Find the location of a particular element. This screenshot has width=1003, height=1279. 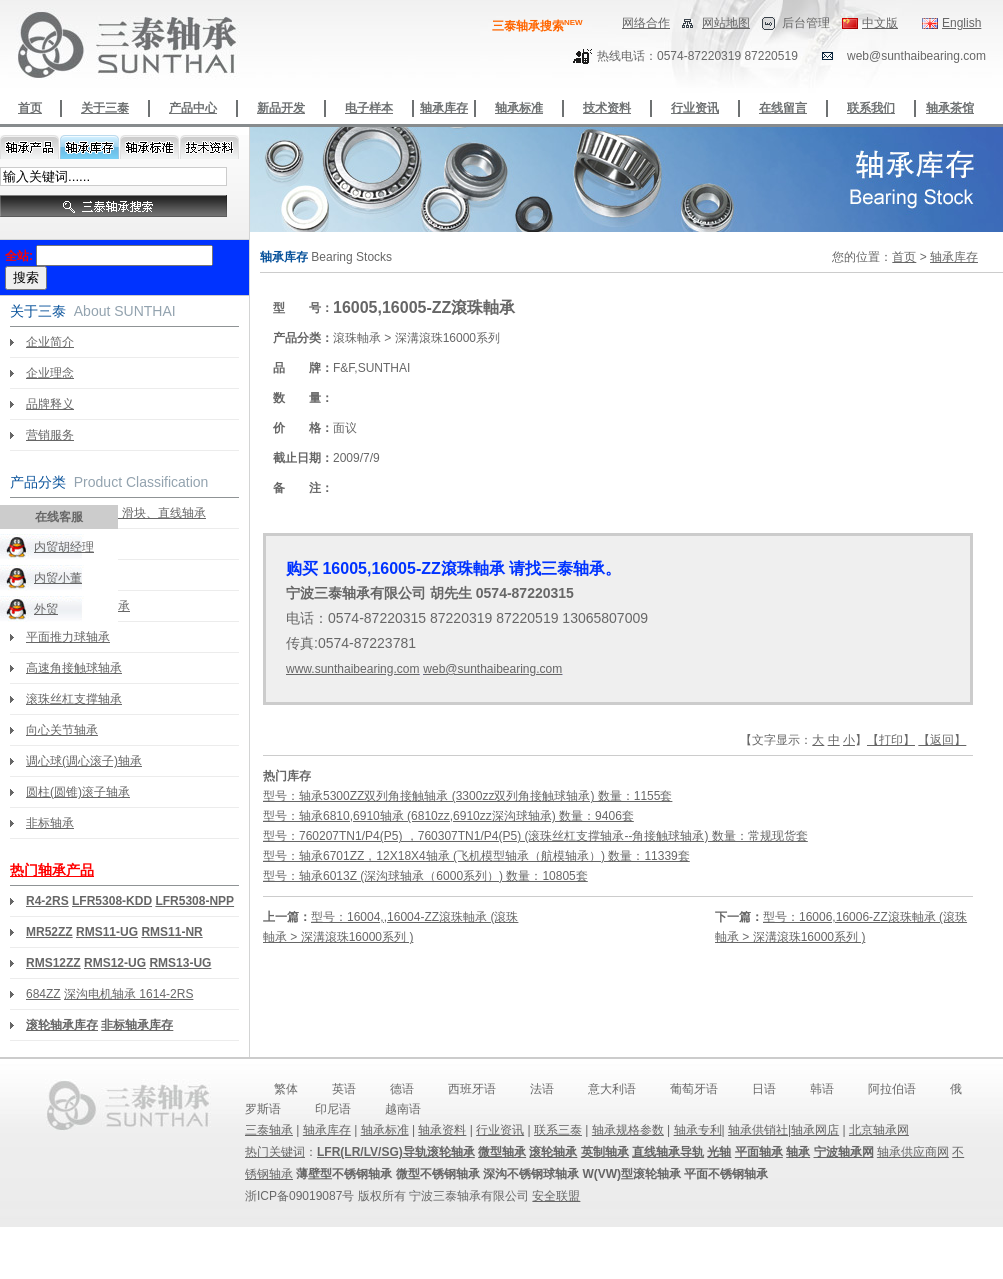

内贸胡经理 is located at coordinates (64, 547).